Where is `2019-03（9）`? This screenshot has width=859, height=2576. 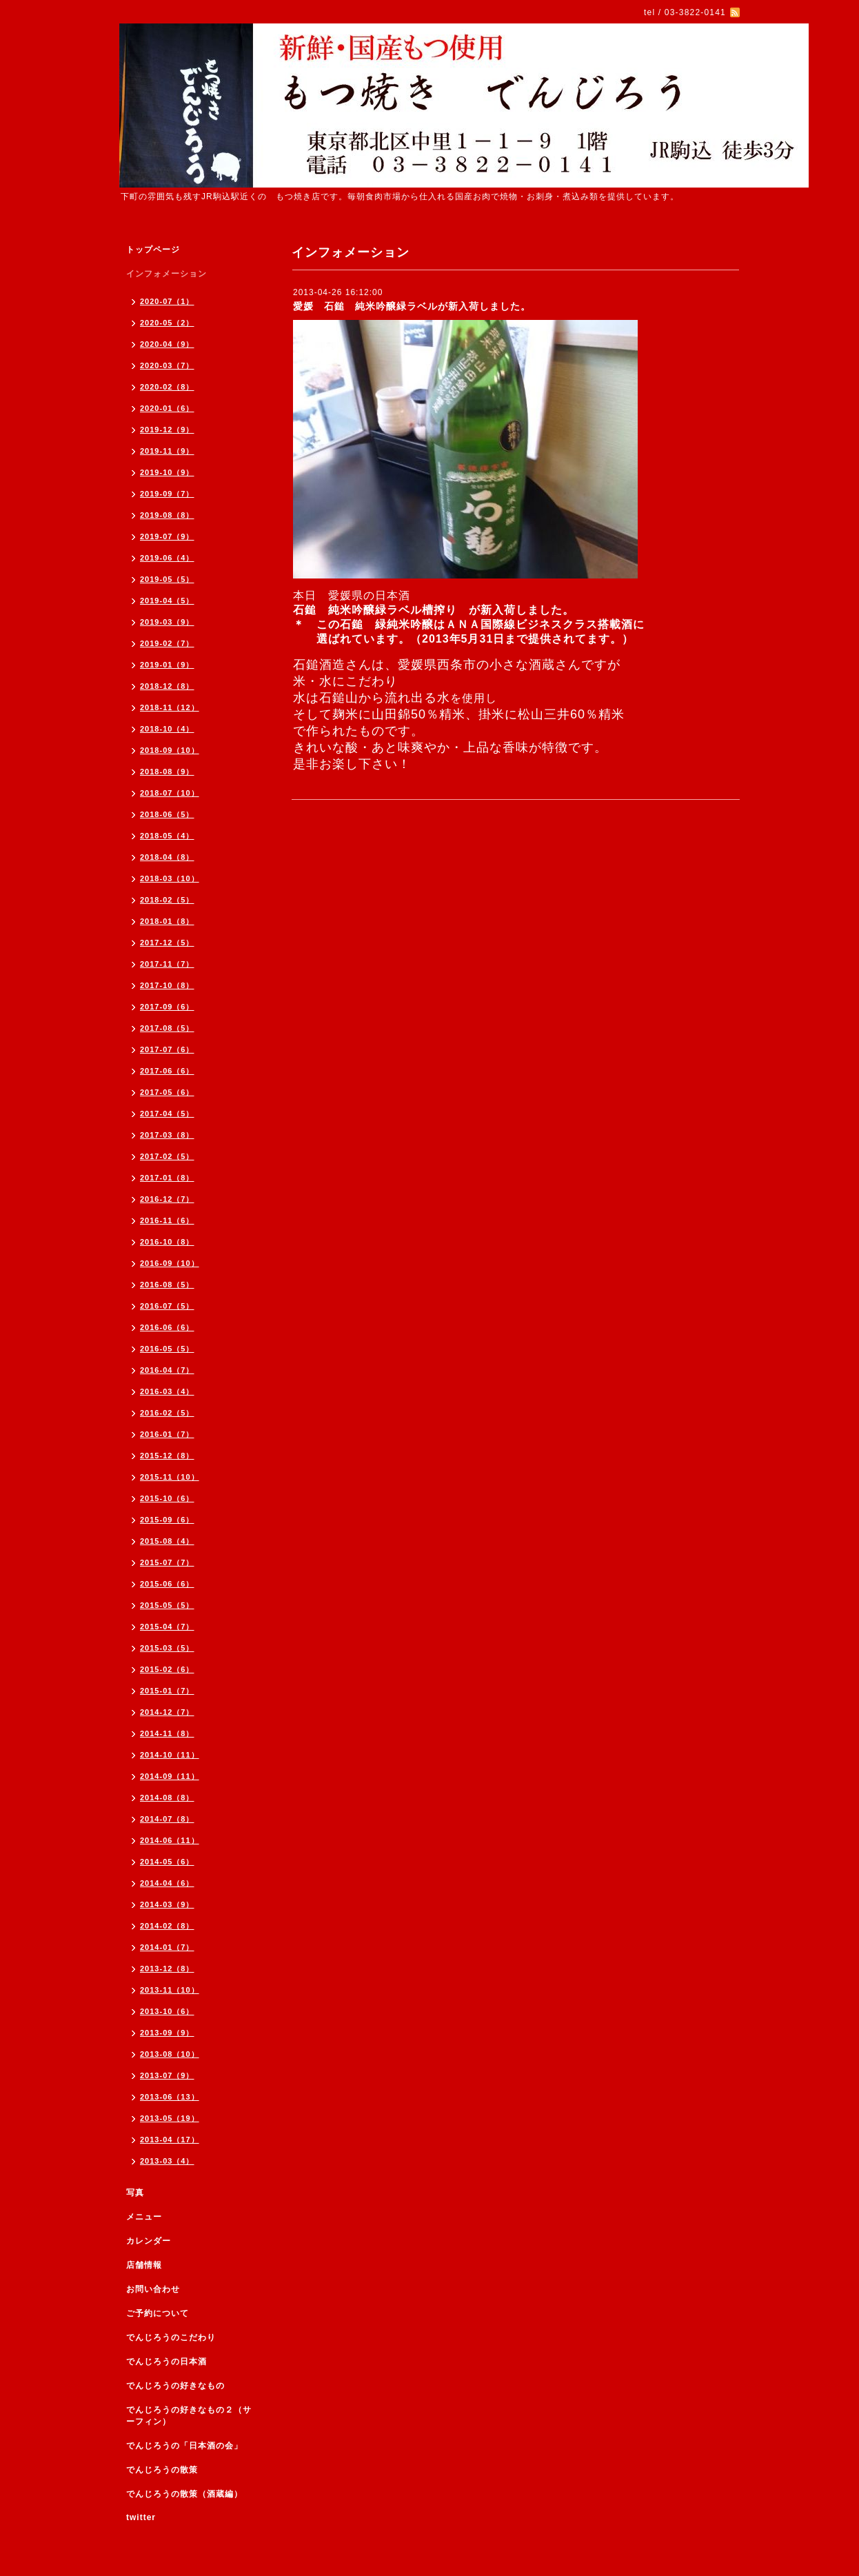 2019-03（9） is located at coordinates (167, 622).